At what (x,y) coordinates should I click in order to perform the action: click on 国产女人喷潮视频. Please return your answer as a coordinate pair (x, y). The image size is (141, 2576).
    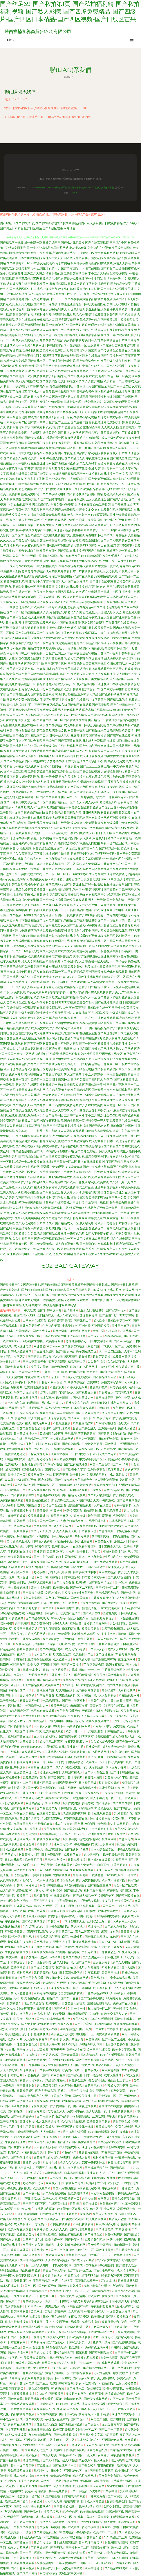
    Looking at the image, I should click on (100, 1495).